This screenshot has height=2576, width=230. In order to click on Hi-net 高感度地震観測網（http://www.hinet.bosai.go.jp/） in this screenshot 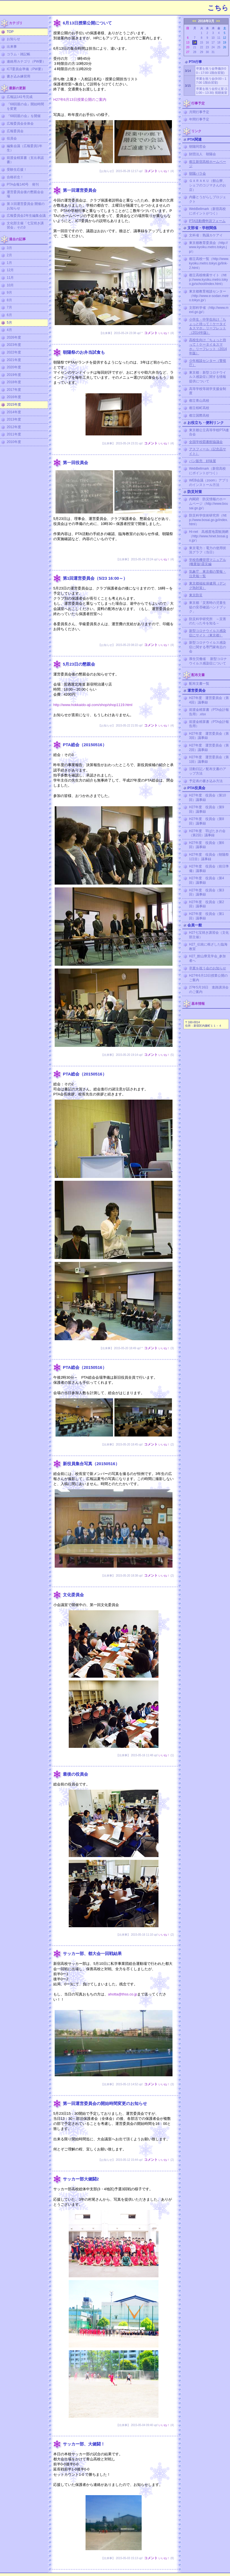, I will do `click(208, 536)`.